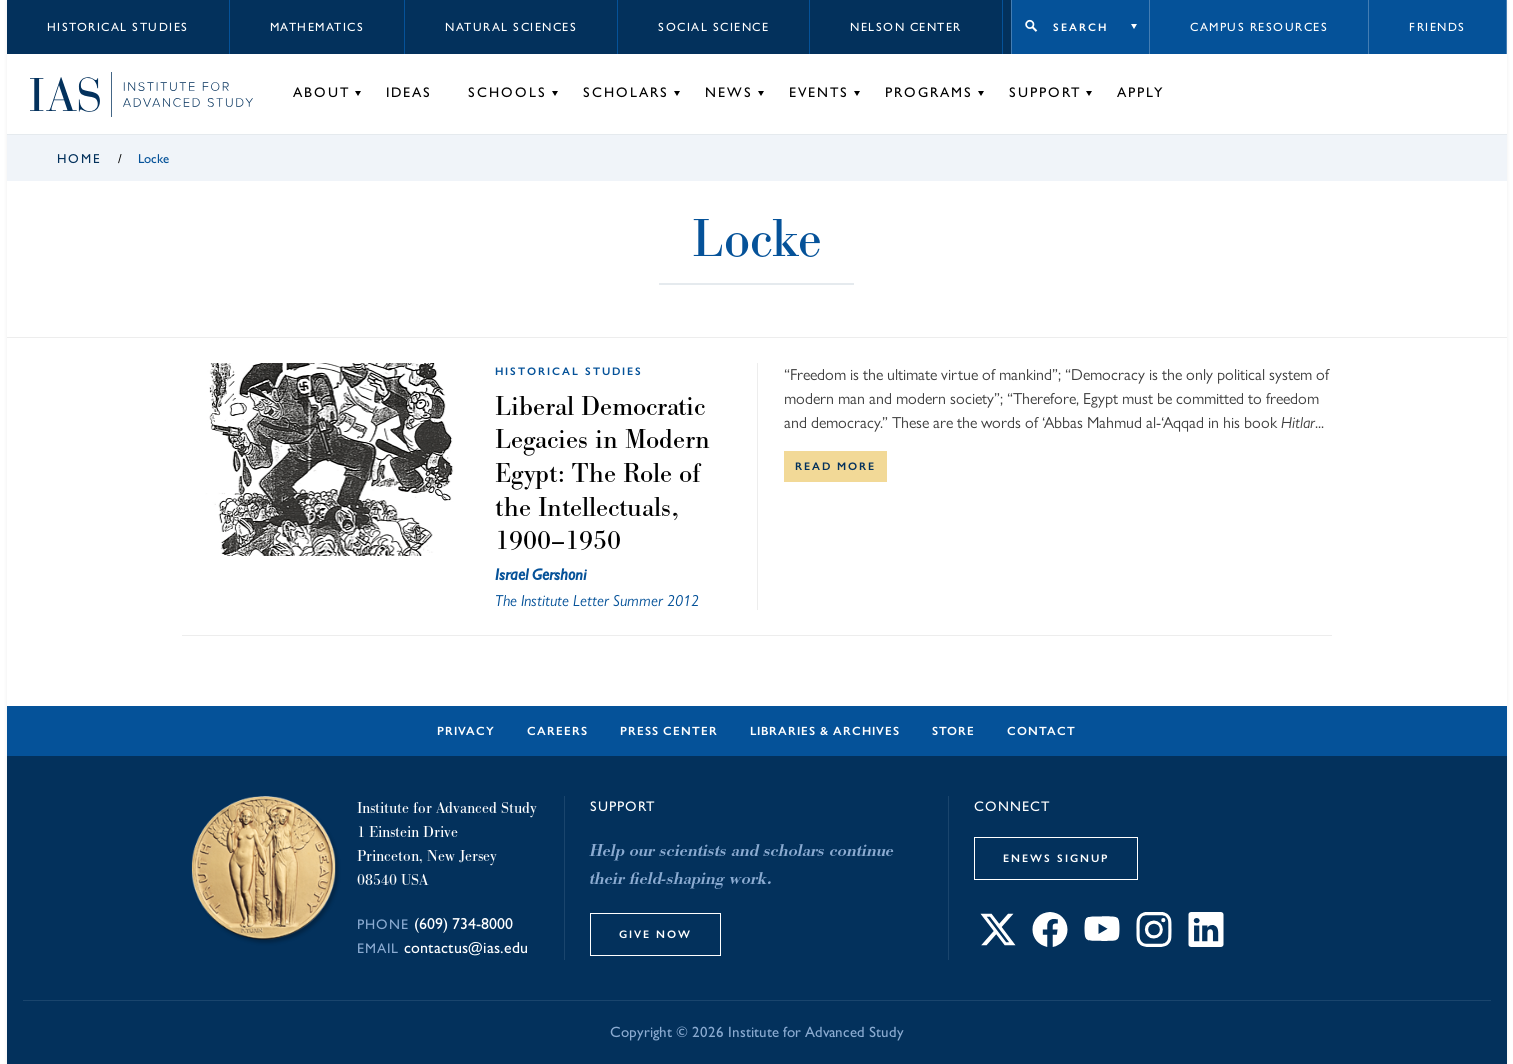  I want to click on [Connect with IAS on Instagram], so click(1154, 941).